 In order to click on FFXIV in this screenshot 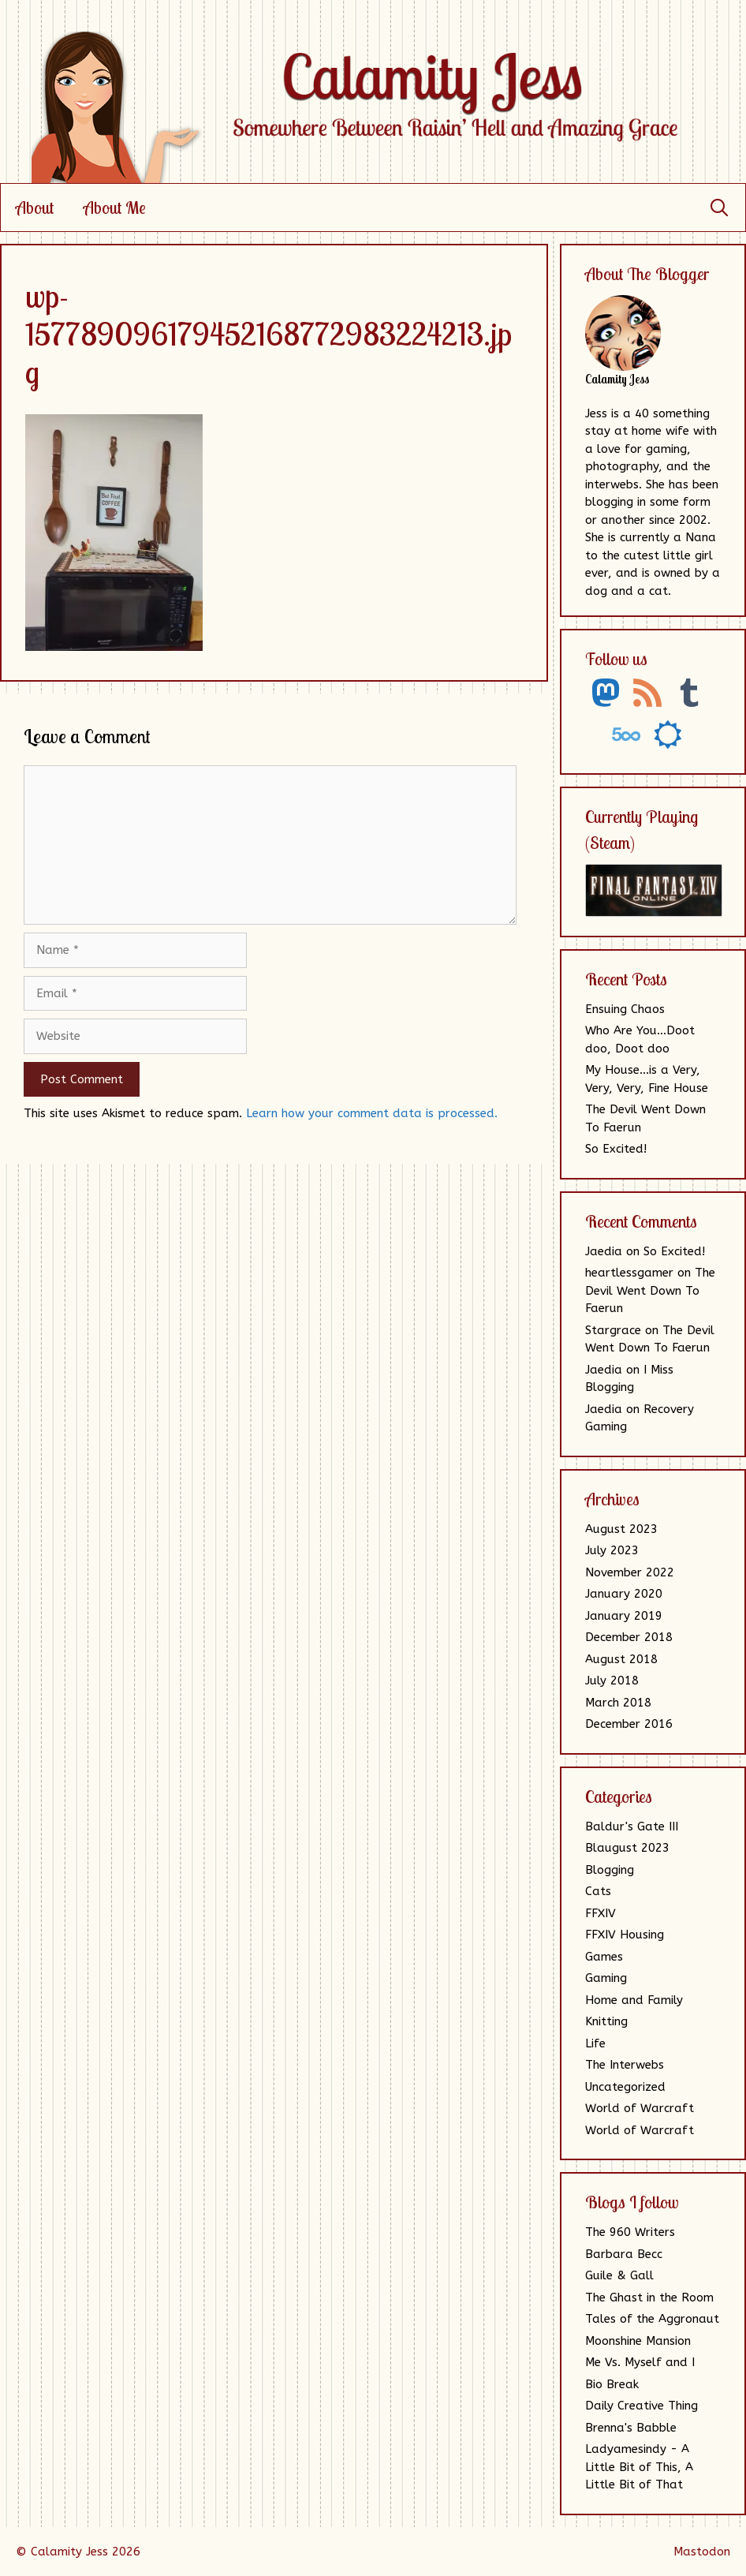, I will do `click(600, 1913)`.